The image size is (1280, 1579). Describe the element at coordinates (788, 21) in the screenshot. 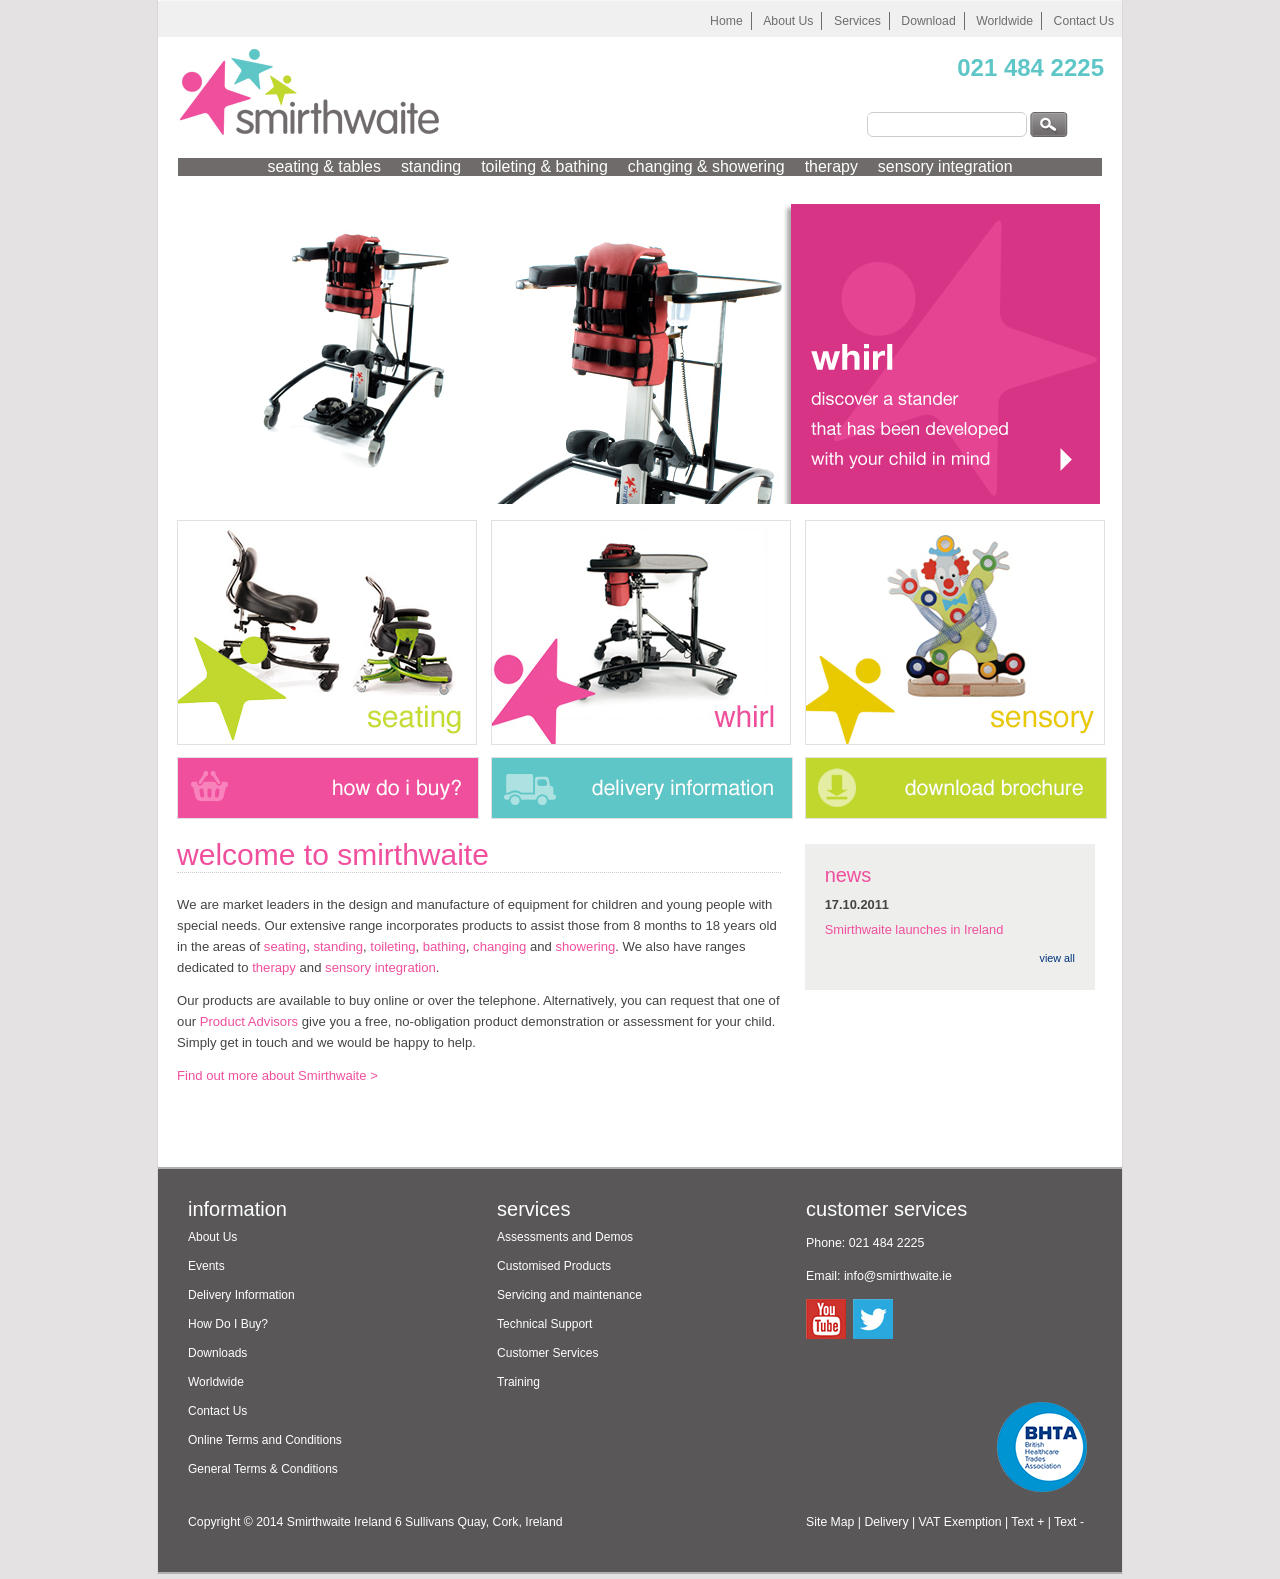

I see `About Us` at that location.